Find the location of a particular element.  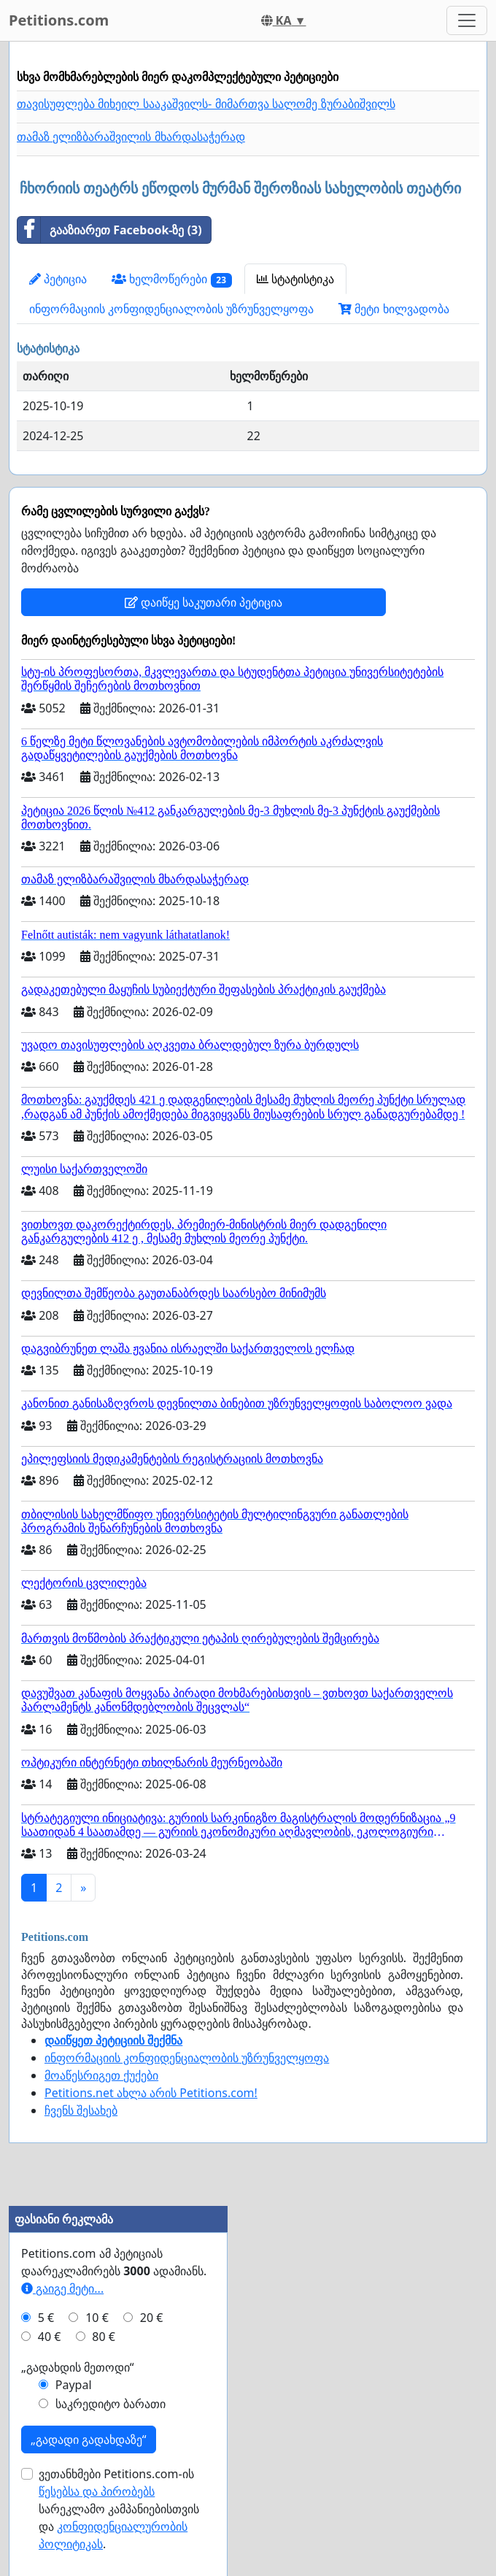

საკრედიტო ბარათი is located at coordinates (110, 2404).